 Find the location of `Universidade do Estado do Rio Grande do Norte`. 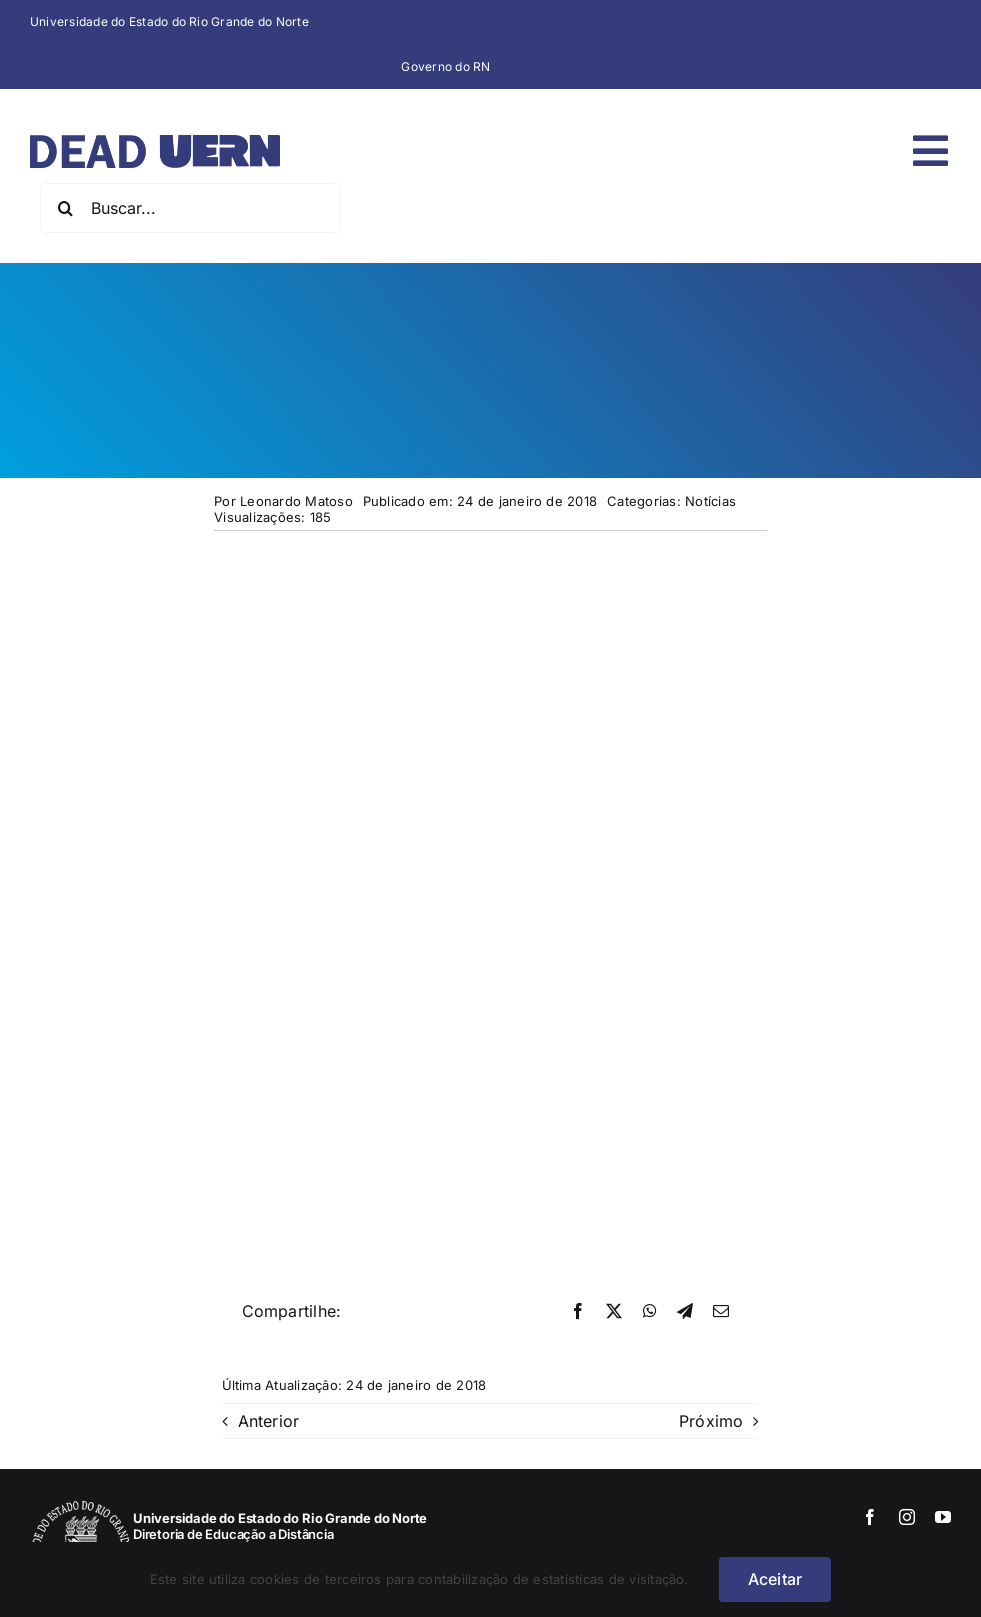

Universidade do Estado do Rio Grande do Norte is located at coordinates (169, 21).